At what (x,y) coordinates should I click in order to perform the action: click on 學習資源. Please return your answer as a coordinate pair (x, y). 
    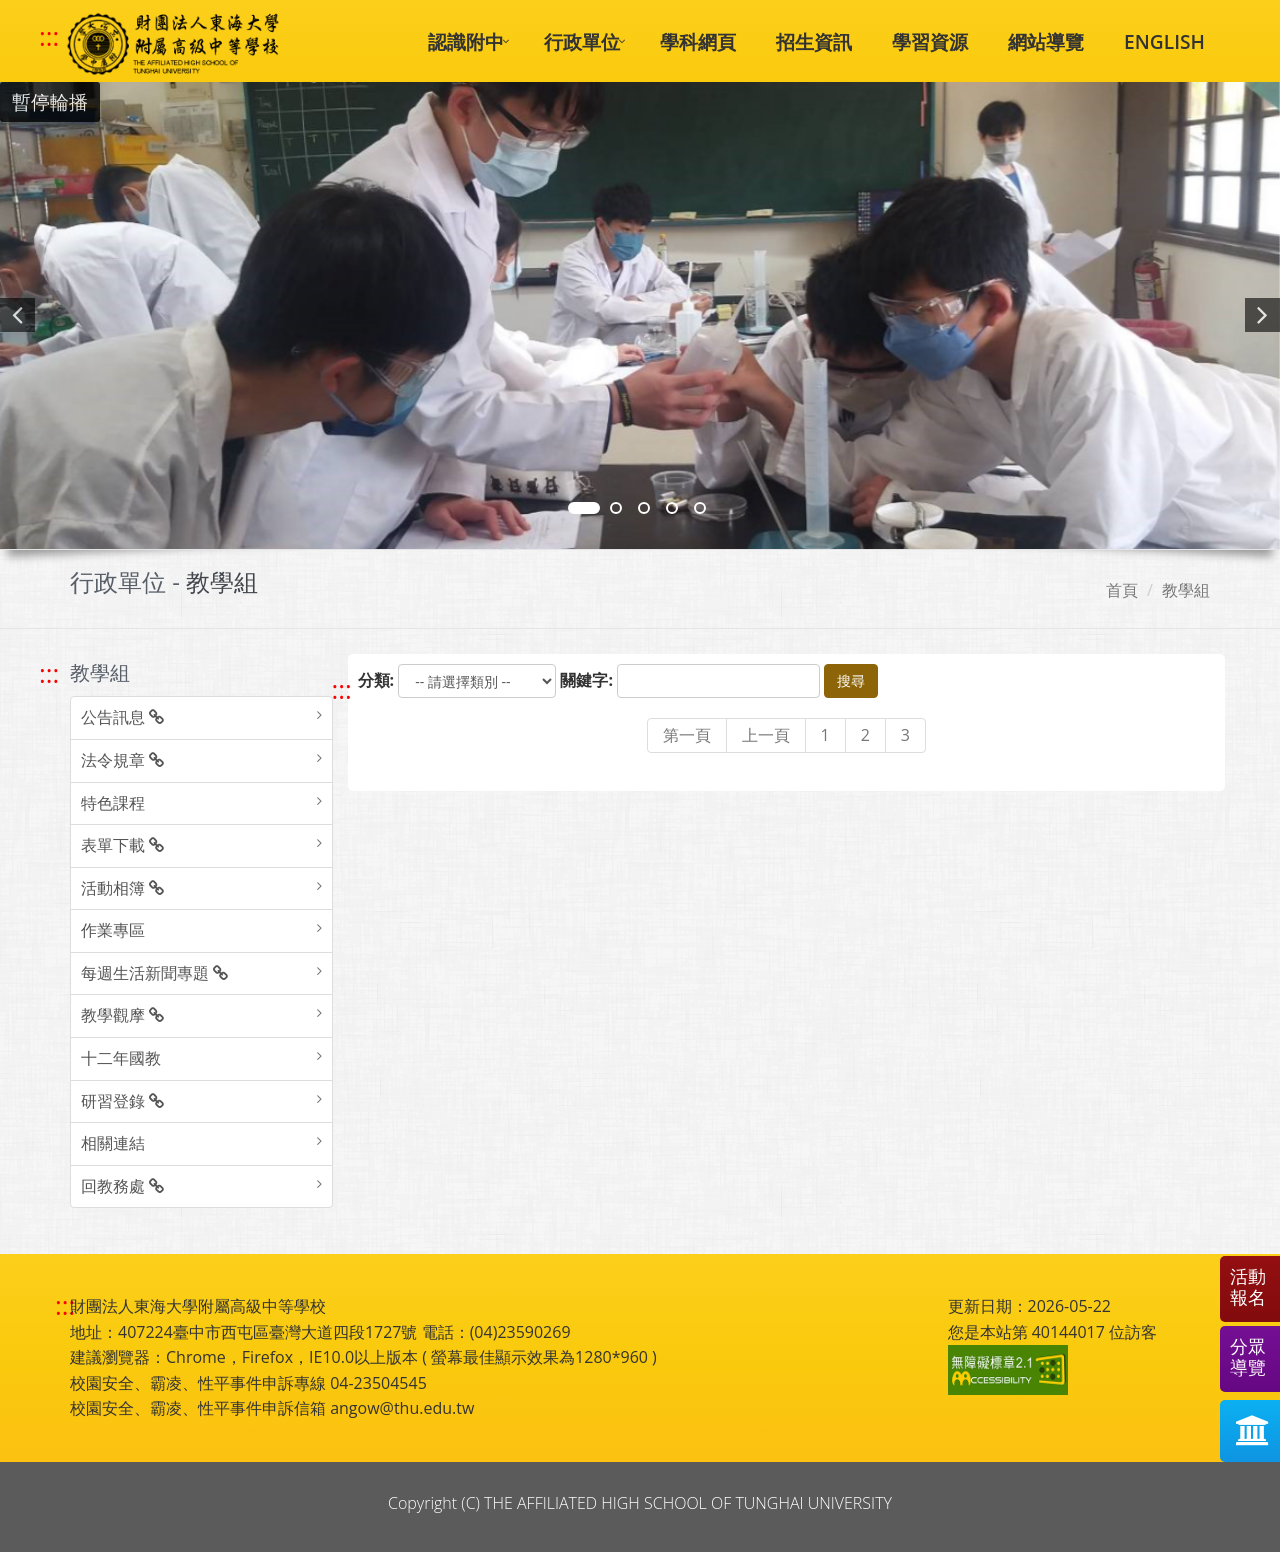
    Looking at the image, I should click on (930, 41).